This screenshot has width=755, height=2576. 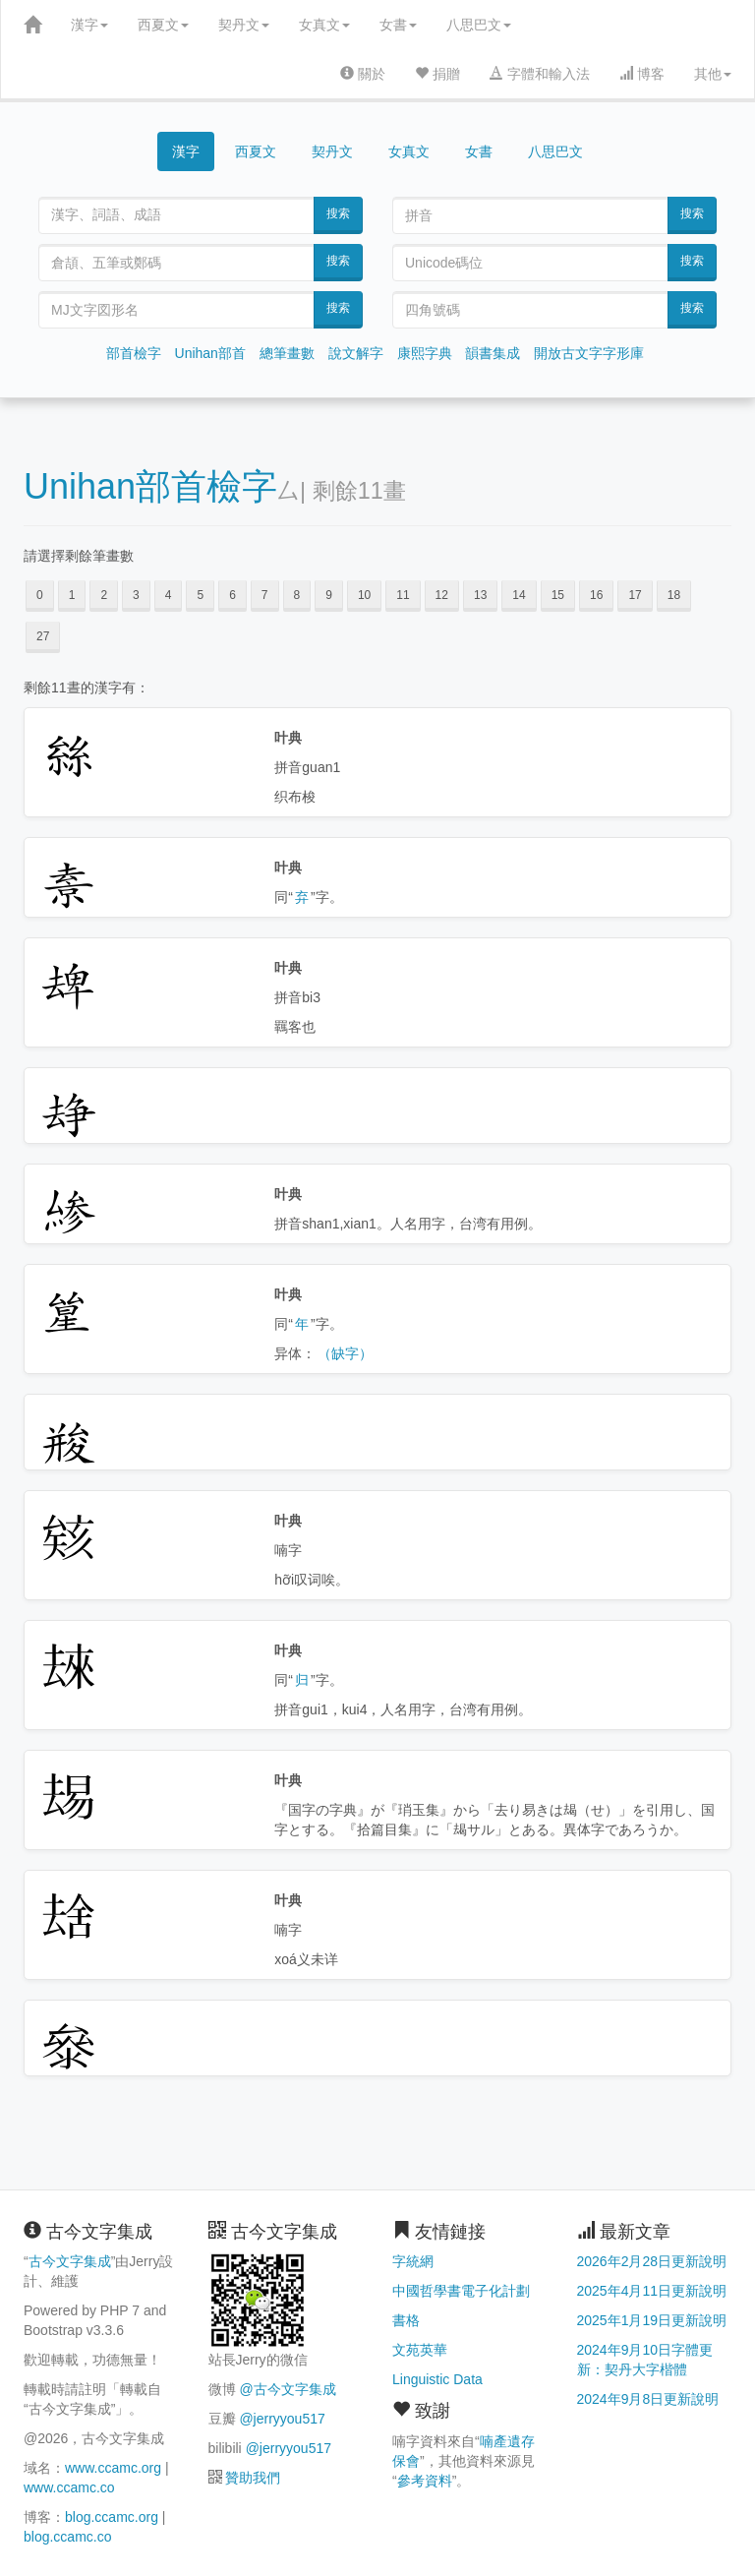 I want to click on 參考資料, so click(x=424, y=2480).